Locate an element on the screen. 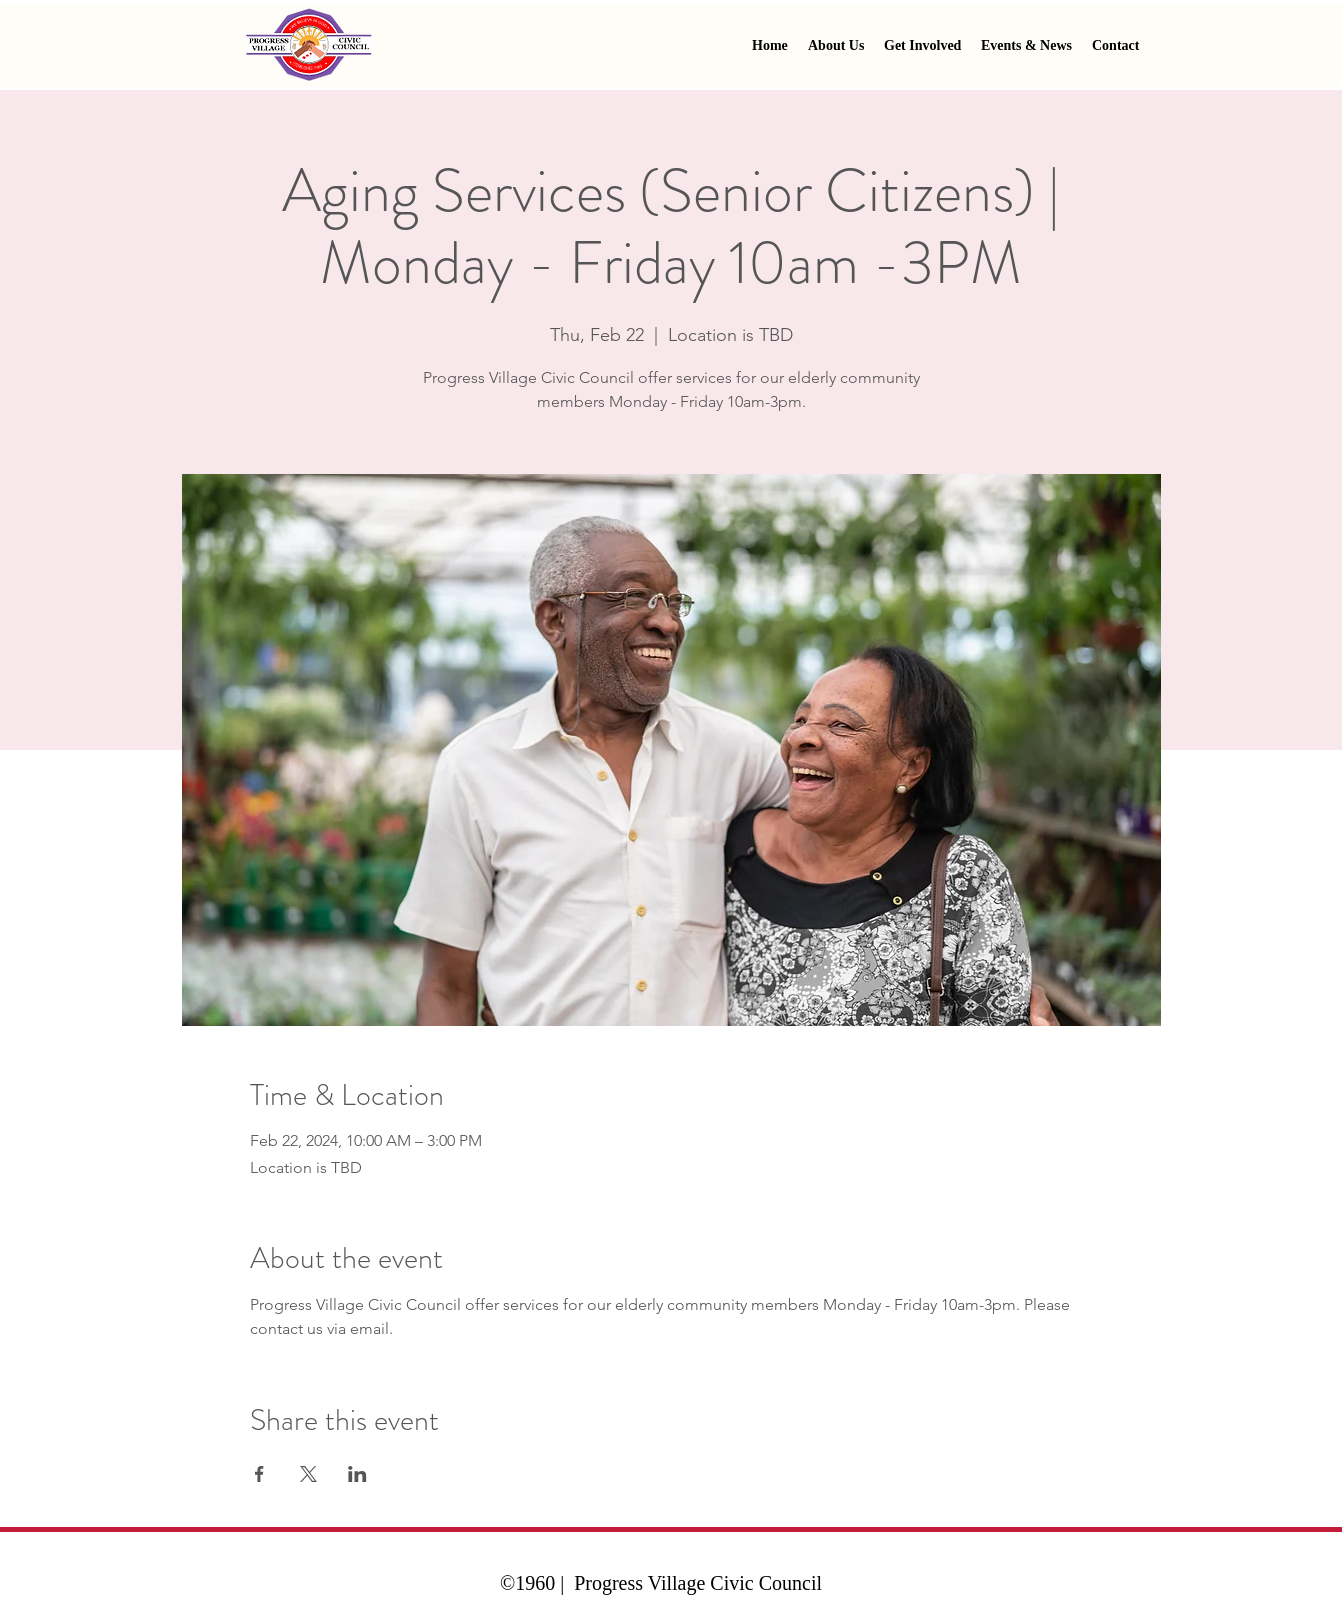  [Share event on X] is located at coordinates (308, 1474).